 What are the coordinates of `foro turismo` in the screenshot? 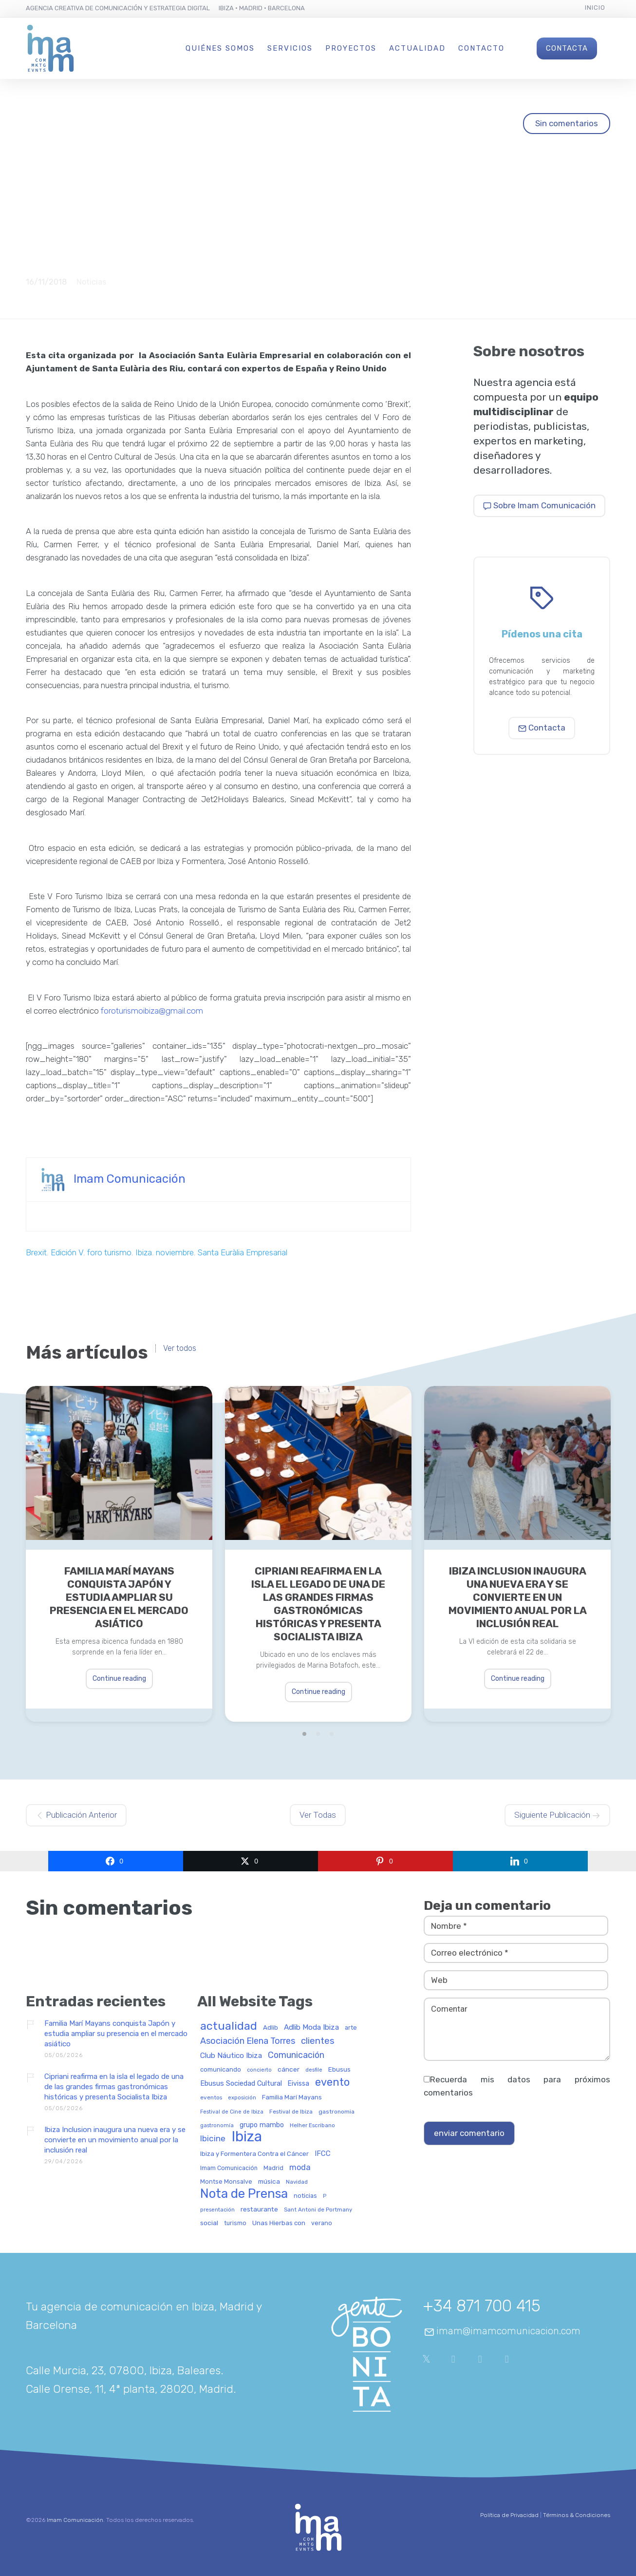 It's located at (109, 1252).